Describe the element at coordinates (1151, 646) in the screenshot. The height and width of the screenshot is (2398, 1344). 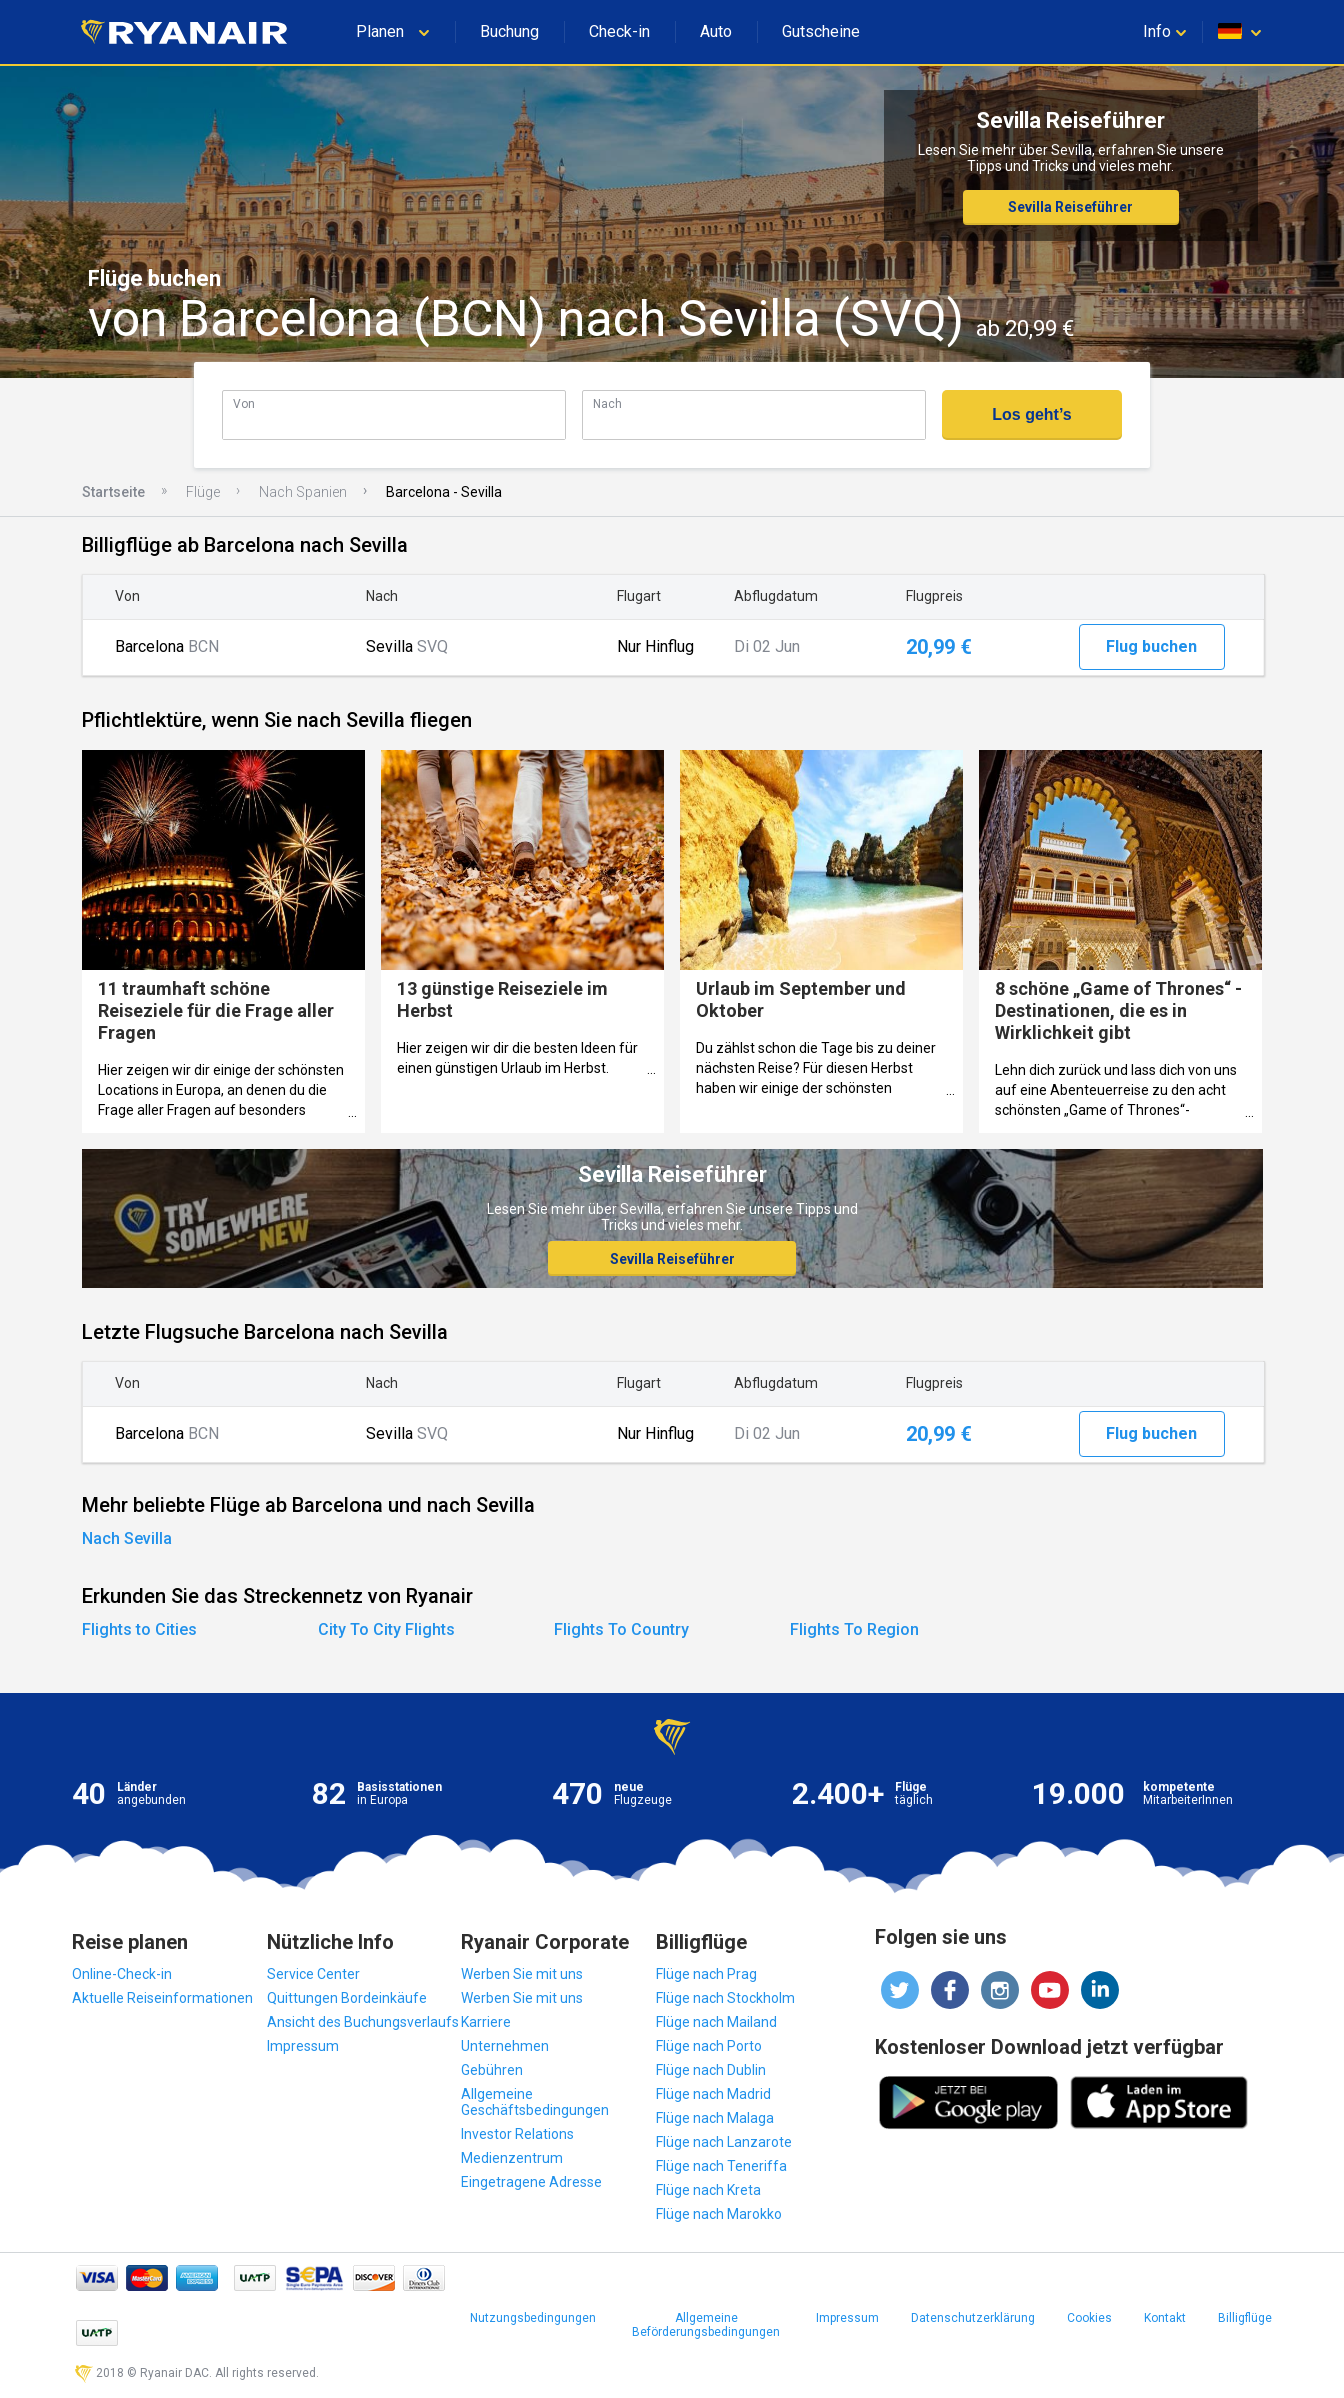
I see `Flug buchen` at that location.